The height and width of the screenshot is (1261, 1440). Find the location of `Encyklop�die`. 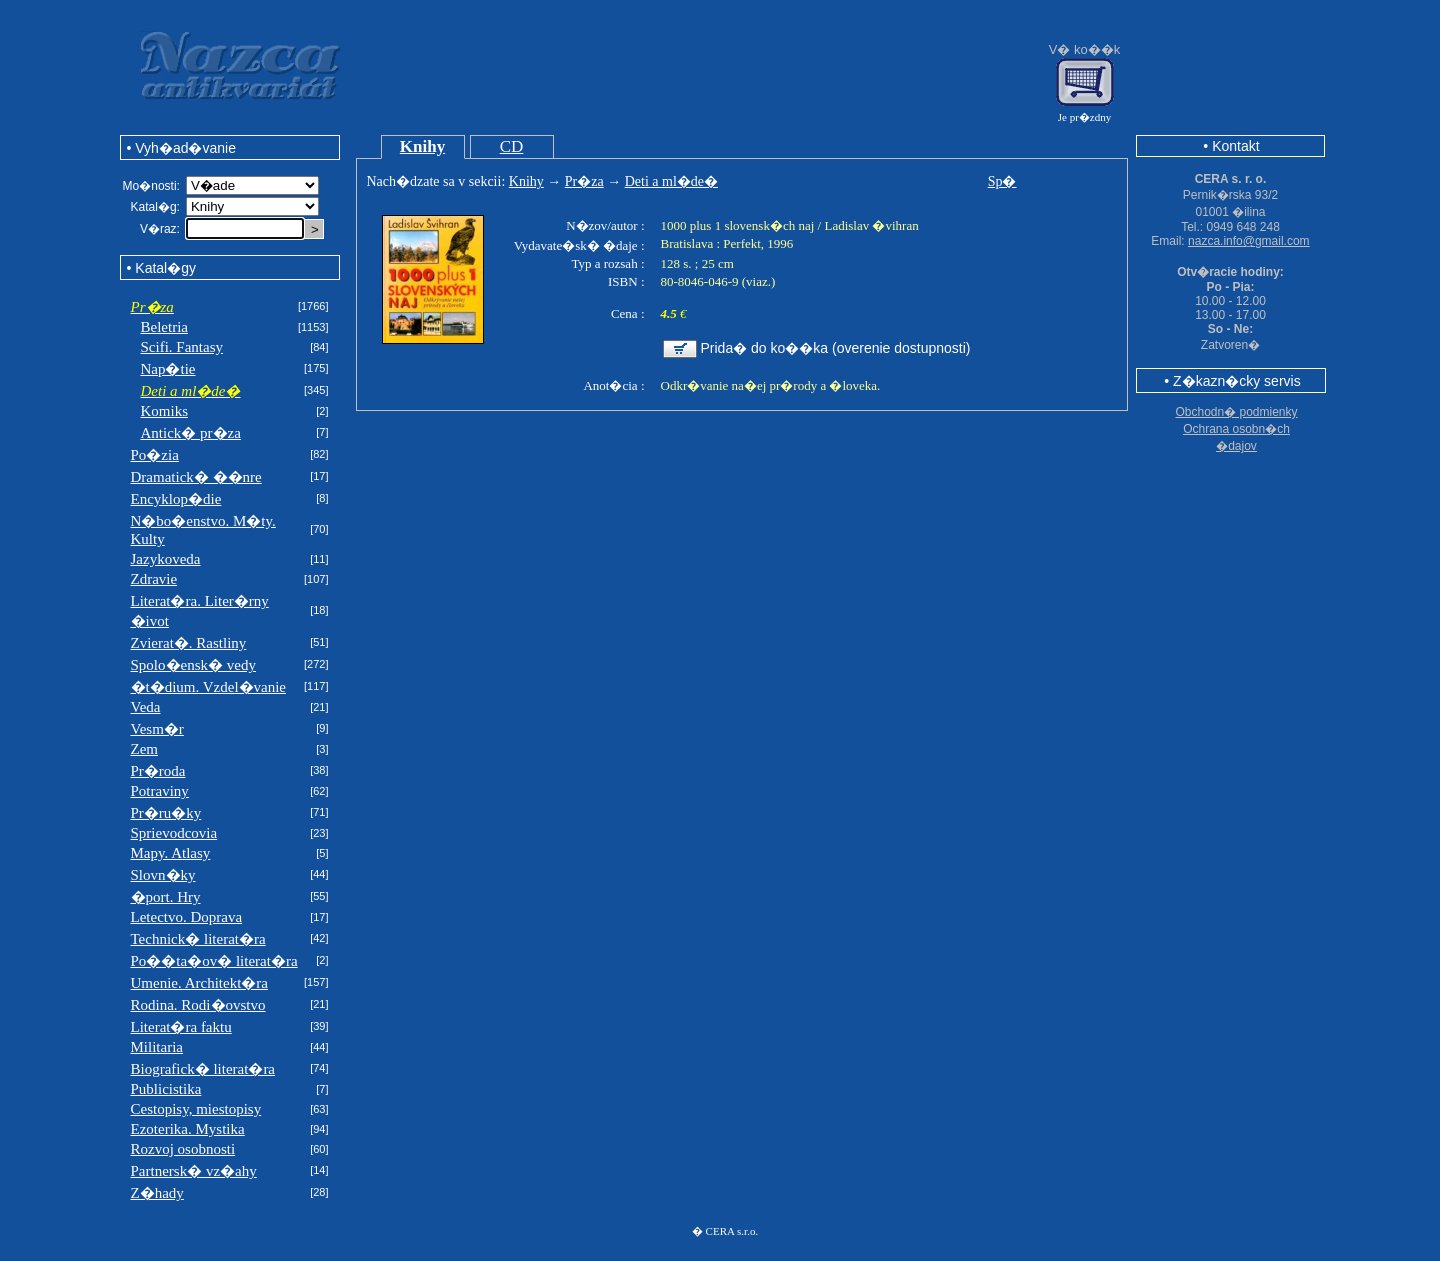

Encyklop�die is located at coordinates (176, 499).